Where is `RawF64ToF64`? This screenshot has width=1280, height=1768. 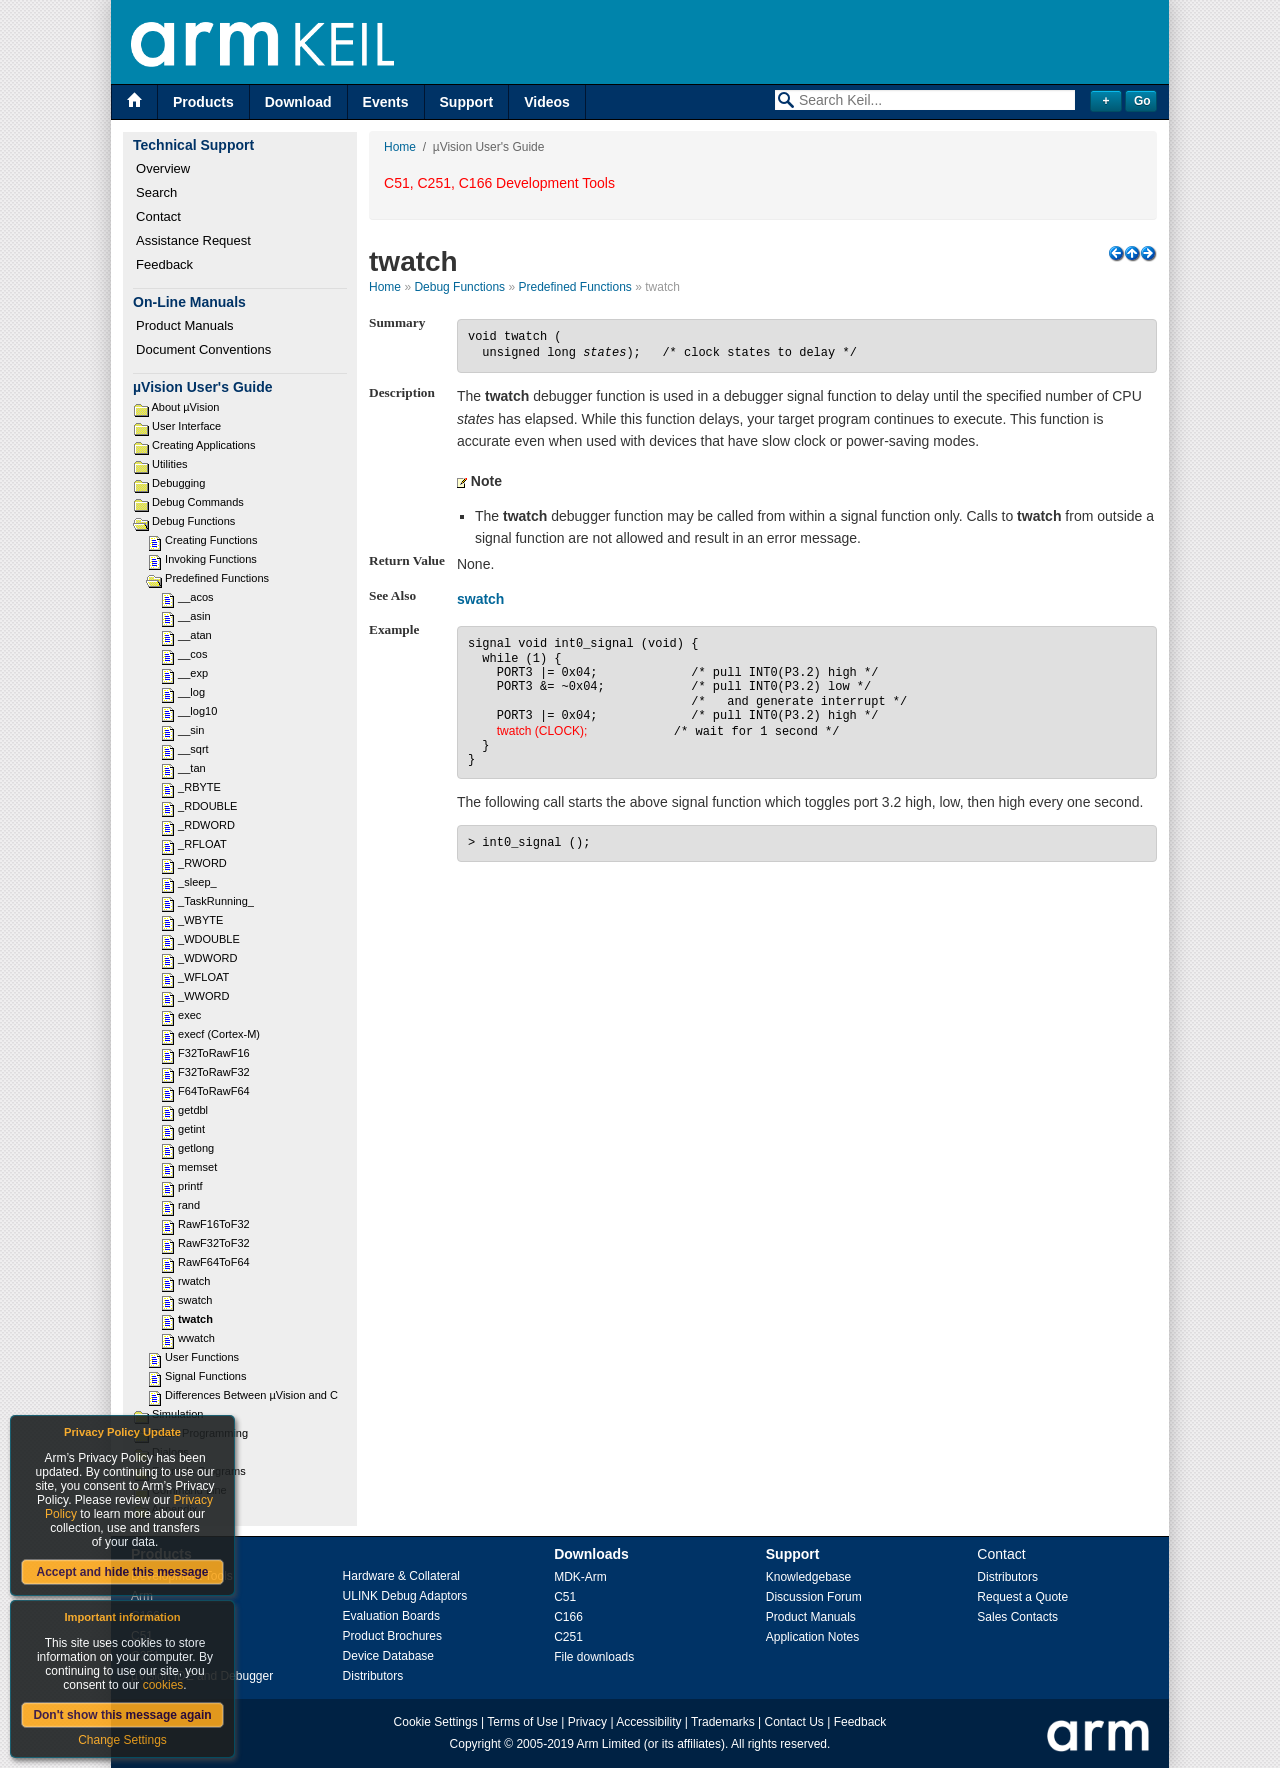 RawF64ToF64 is located at coordinates (214, 1262).